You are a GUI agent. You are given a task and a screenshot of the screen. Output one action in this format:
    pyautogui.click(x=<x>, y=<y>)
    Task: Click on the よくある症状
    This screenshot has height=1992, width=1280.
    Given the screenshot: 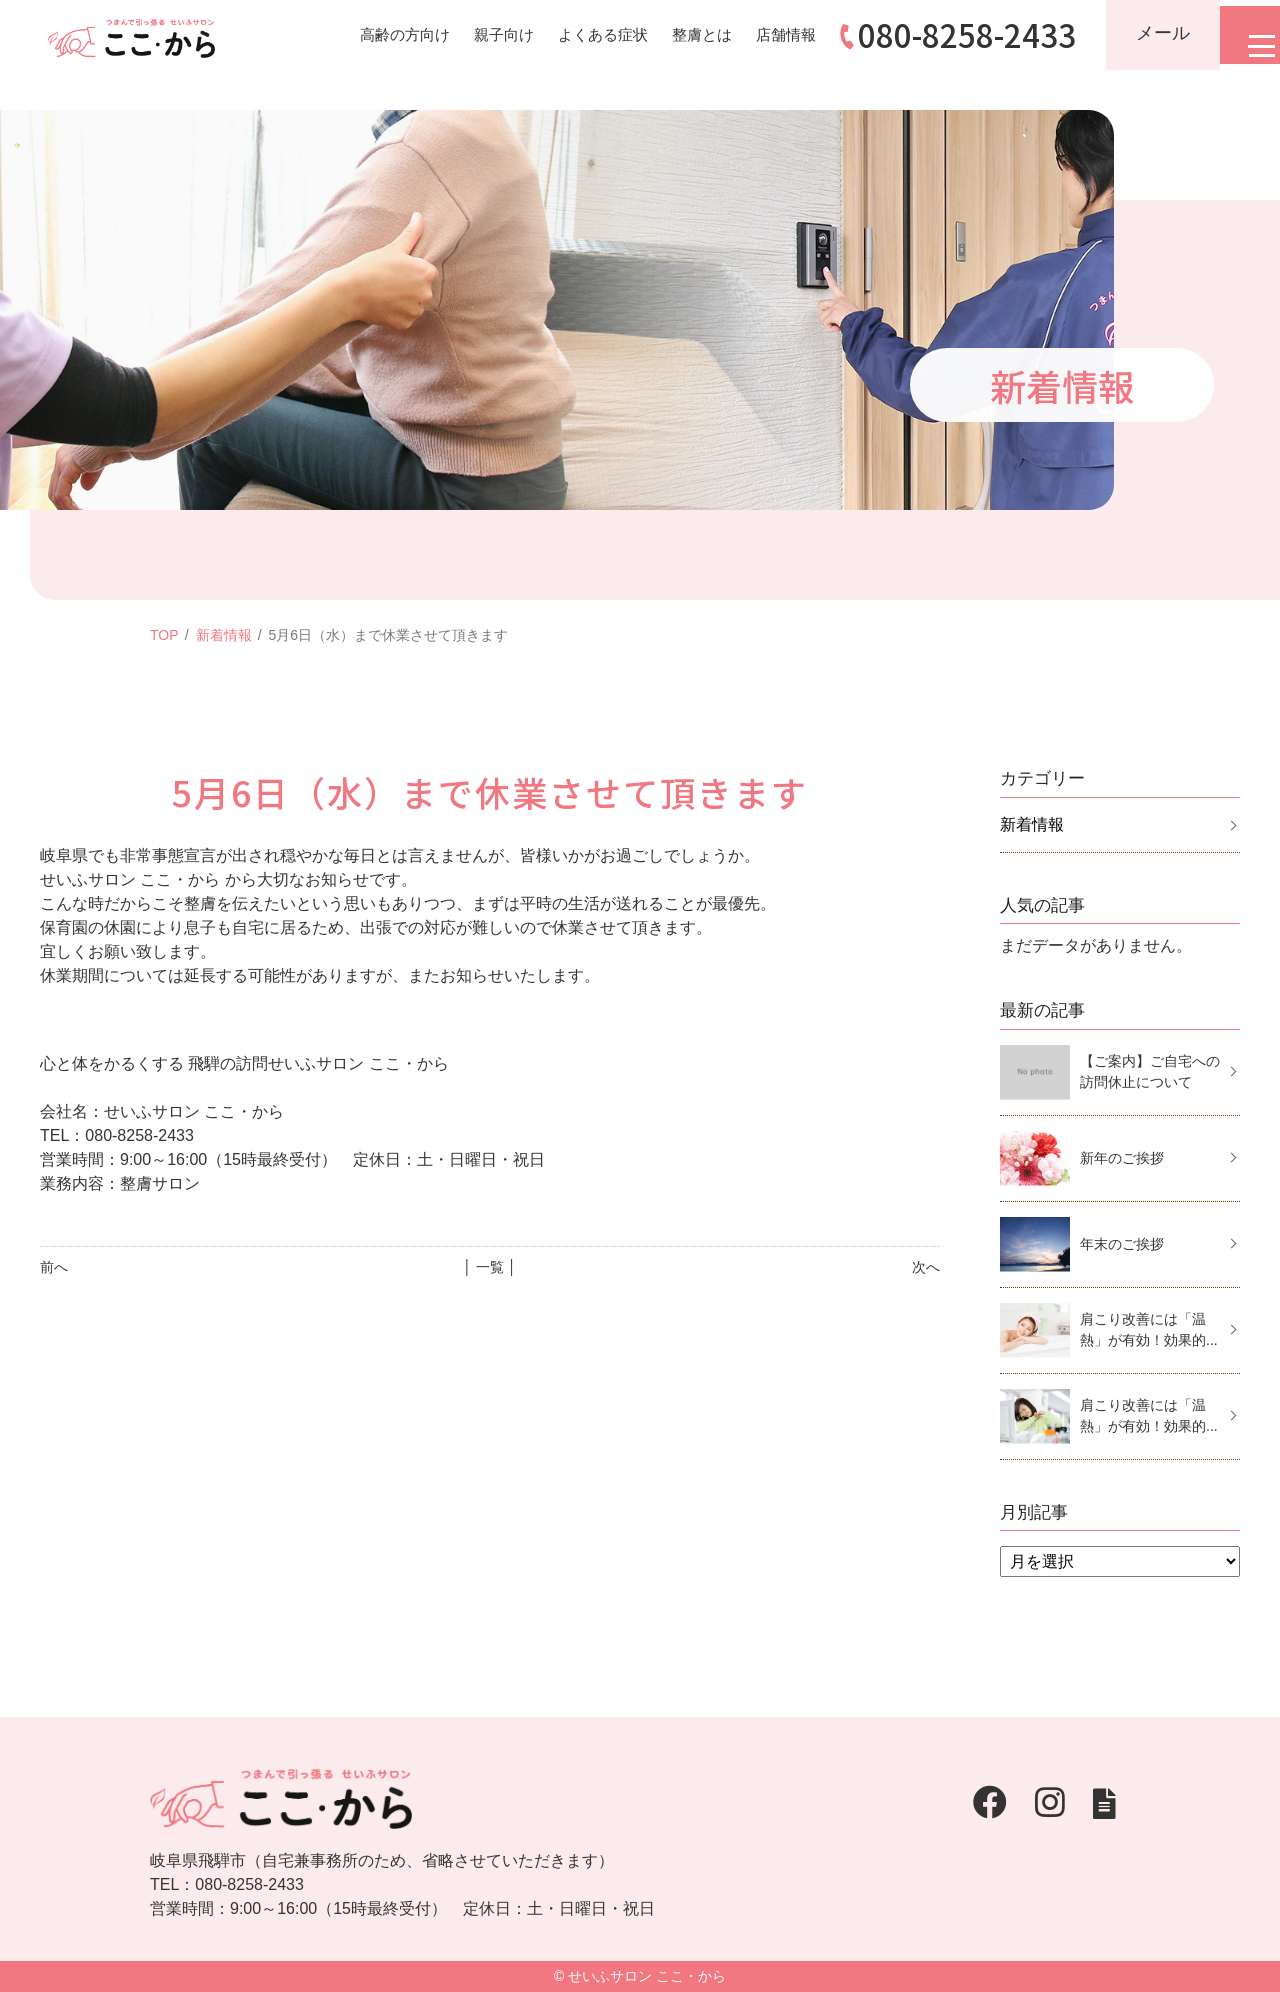 What is the action you would take?
    pyautogui.click(x=572, y=34)
    